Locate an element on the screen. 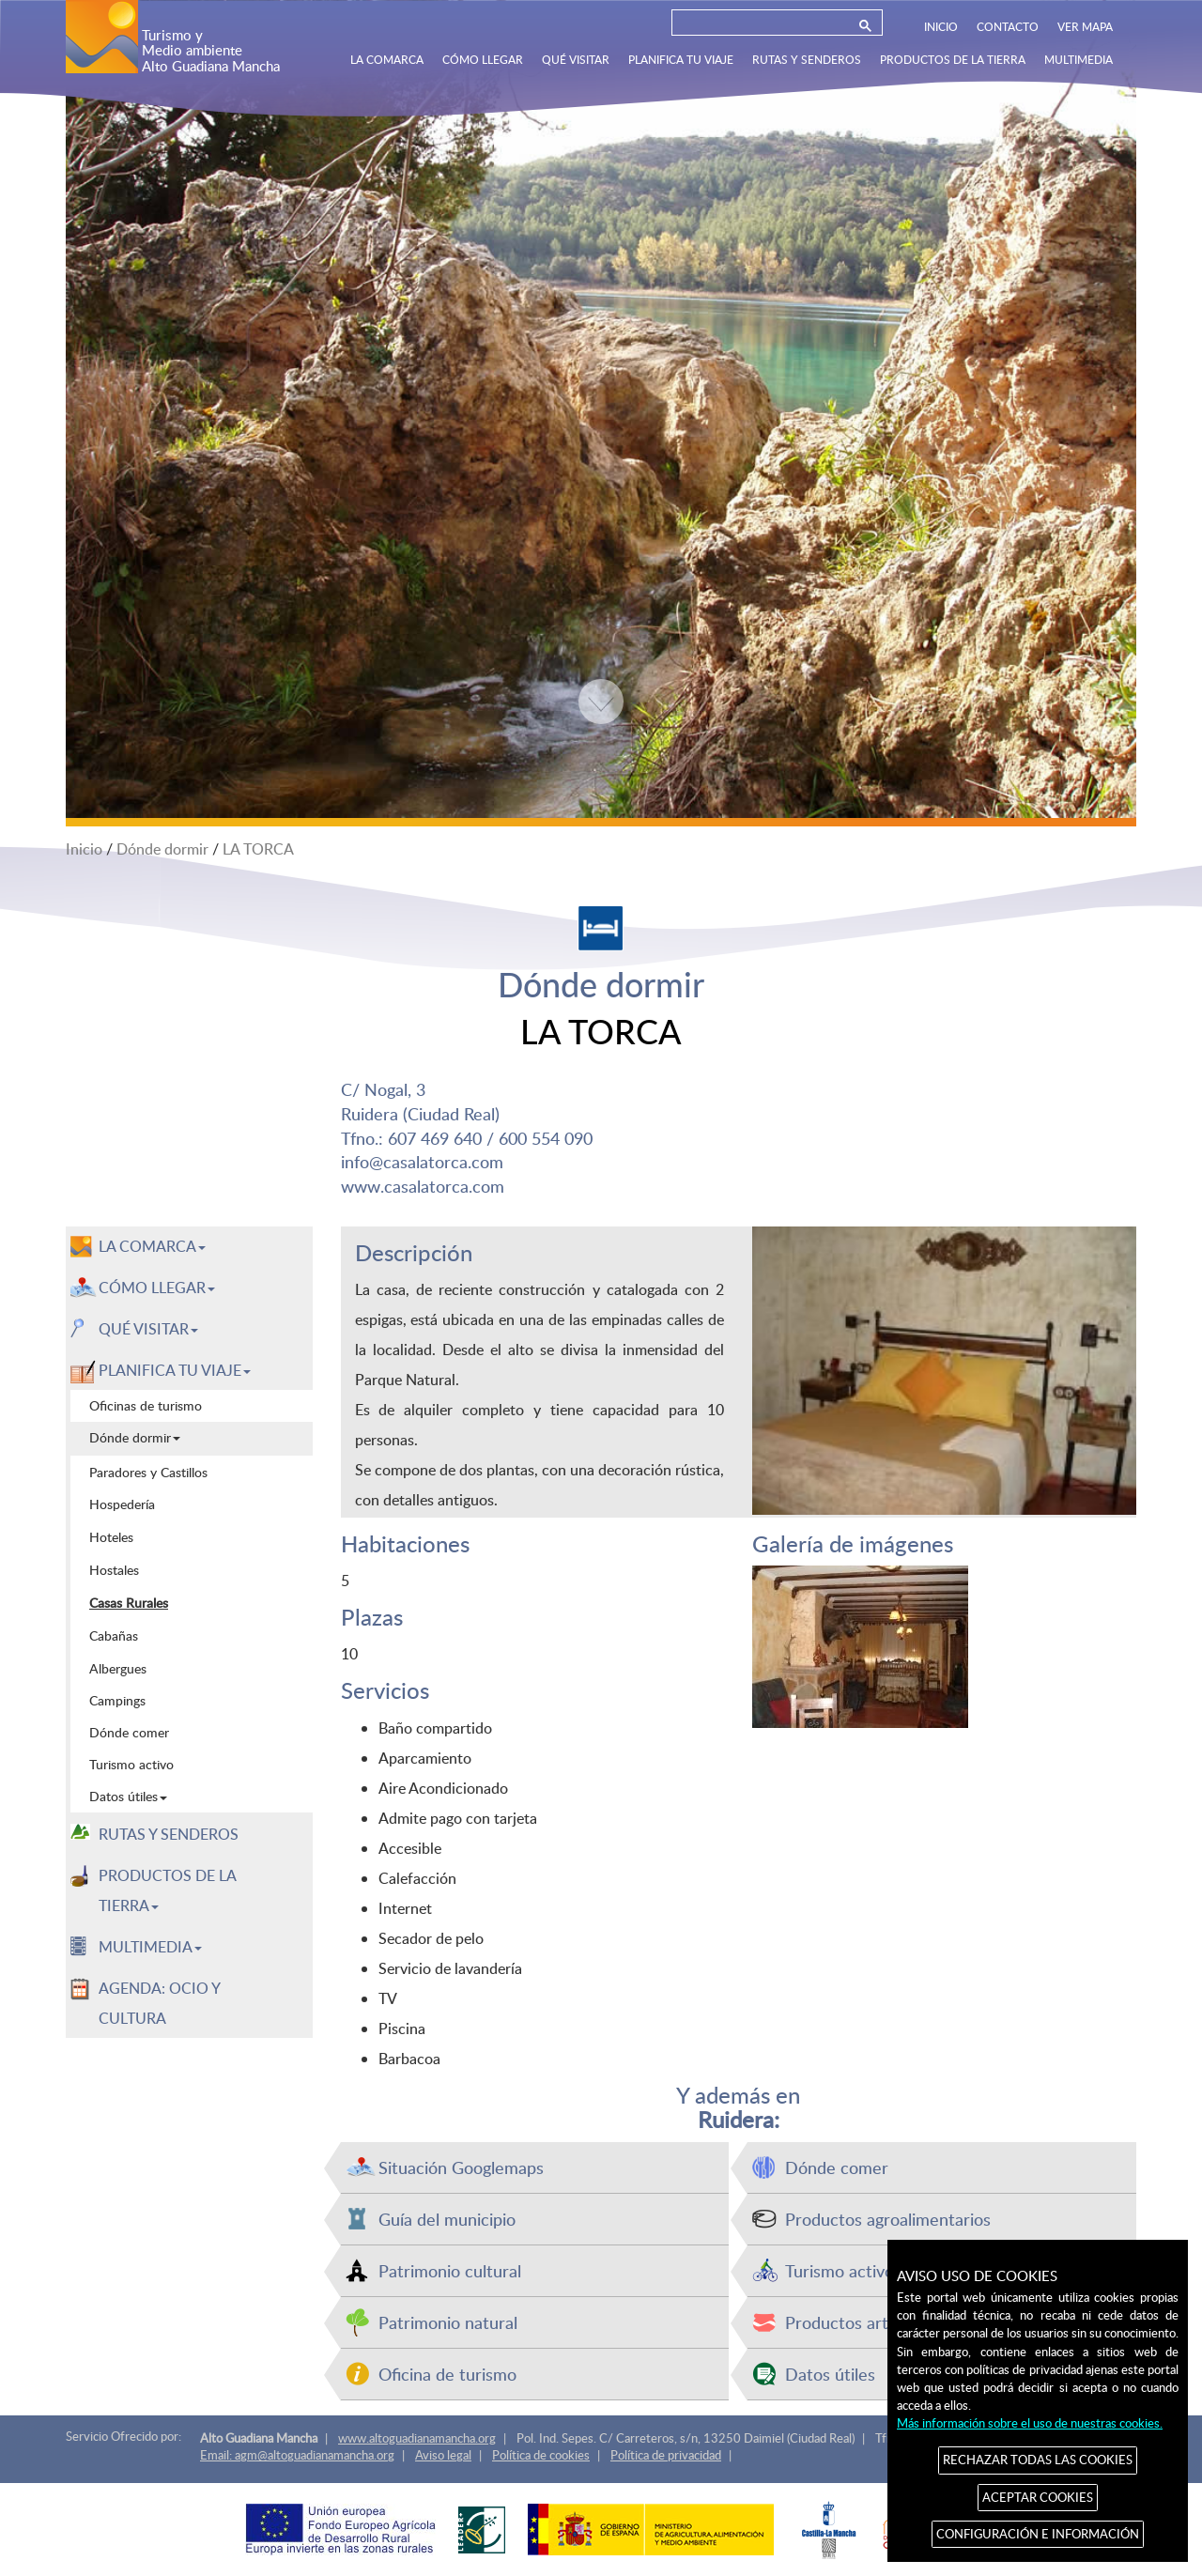 The width and height of the screenshot is (1202, 2576). RECHAZAR TODAS LAS COOKIES is located at coordinates (1038, 2459).